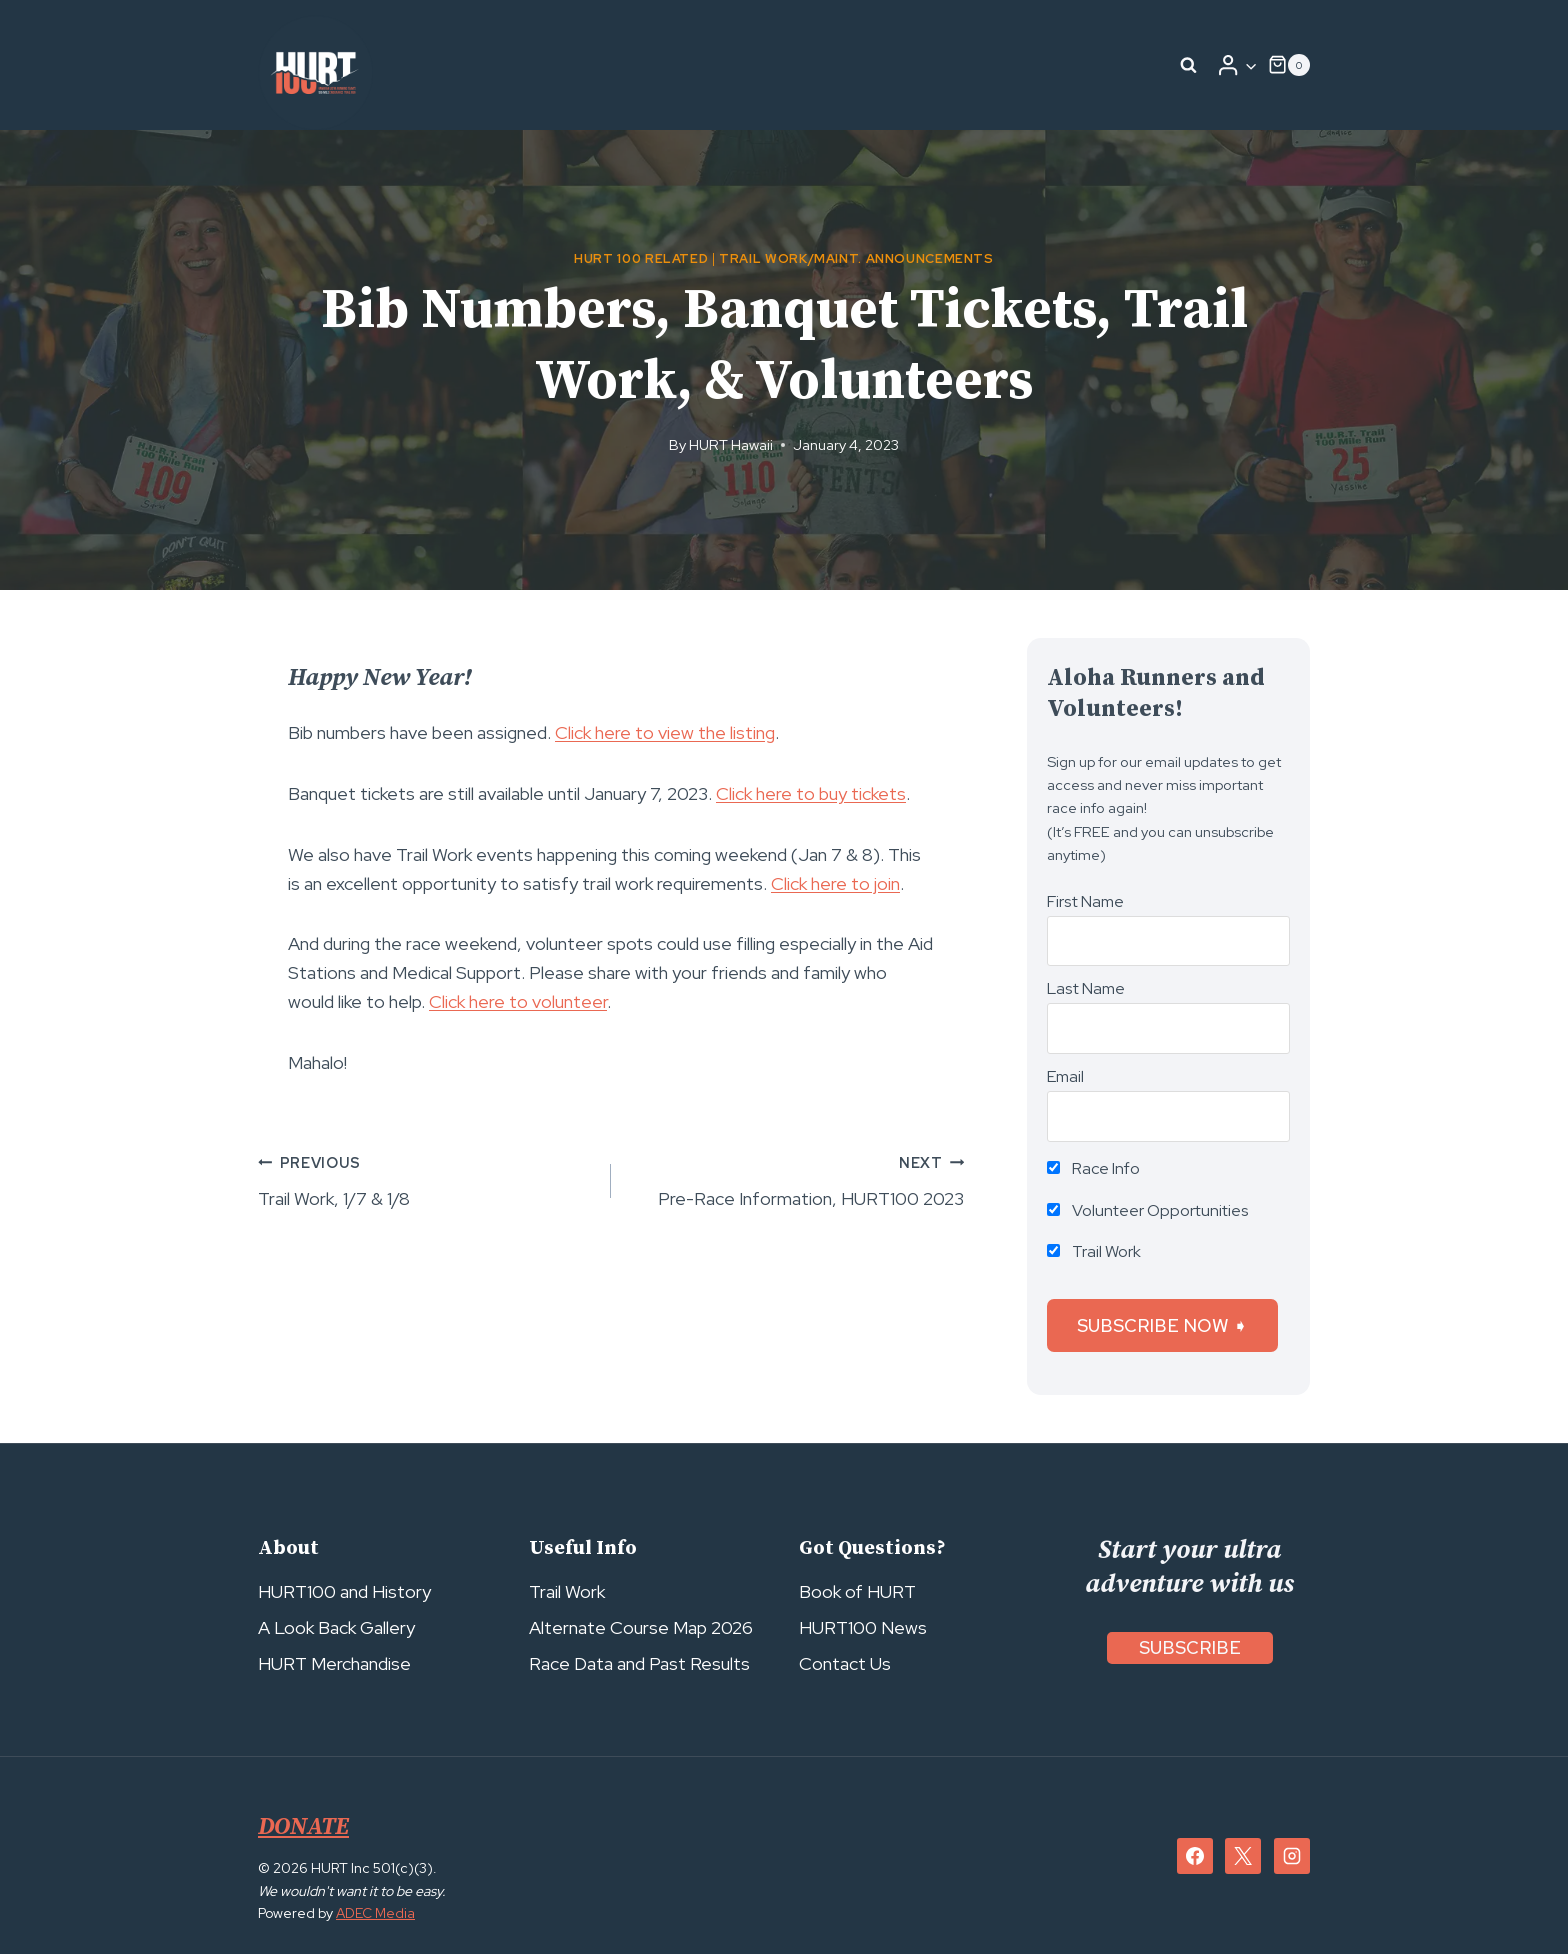  What do you see at coordinates (1148, 1210) in the screenshot?
I see `Volunteer Opportunities` at bounding box center [1148, 1210].